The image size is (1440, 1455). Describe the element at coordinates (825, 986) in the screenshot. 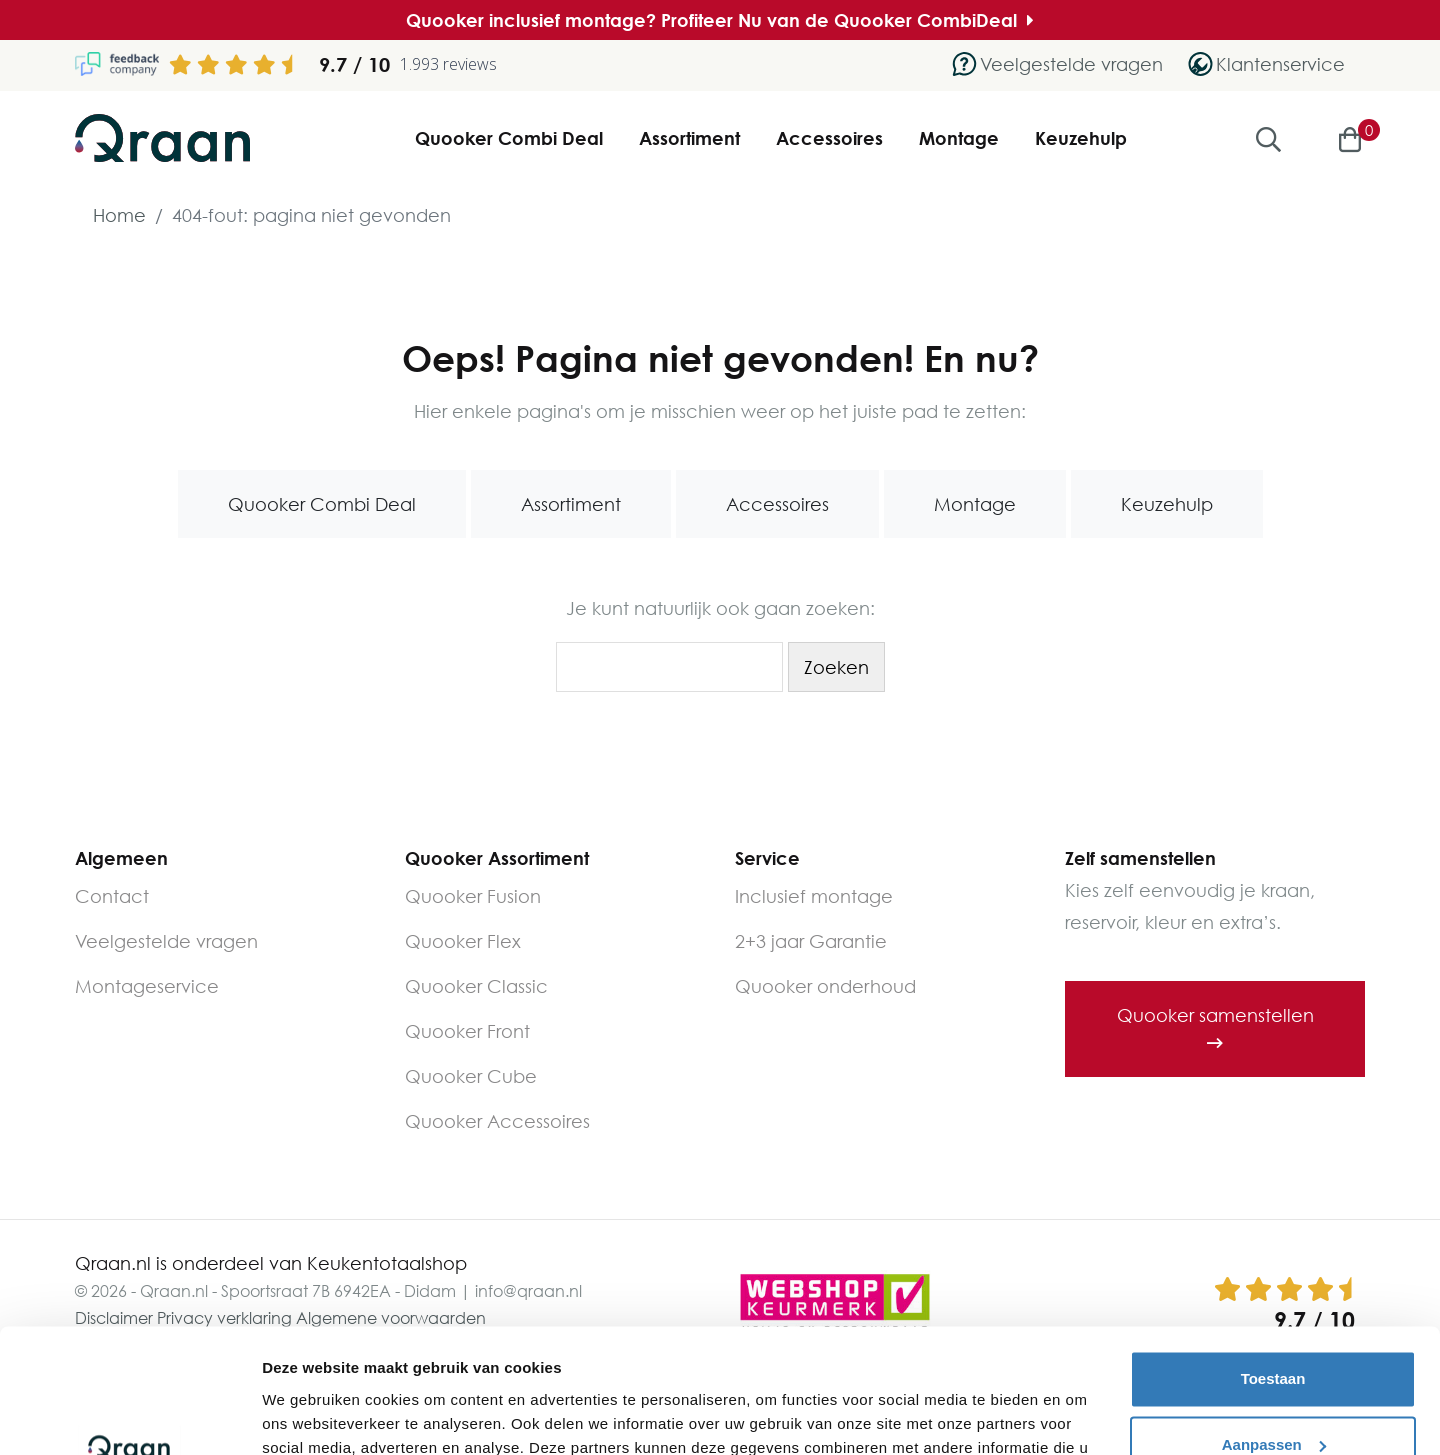

I see `Quooker onderhoud` at that location.